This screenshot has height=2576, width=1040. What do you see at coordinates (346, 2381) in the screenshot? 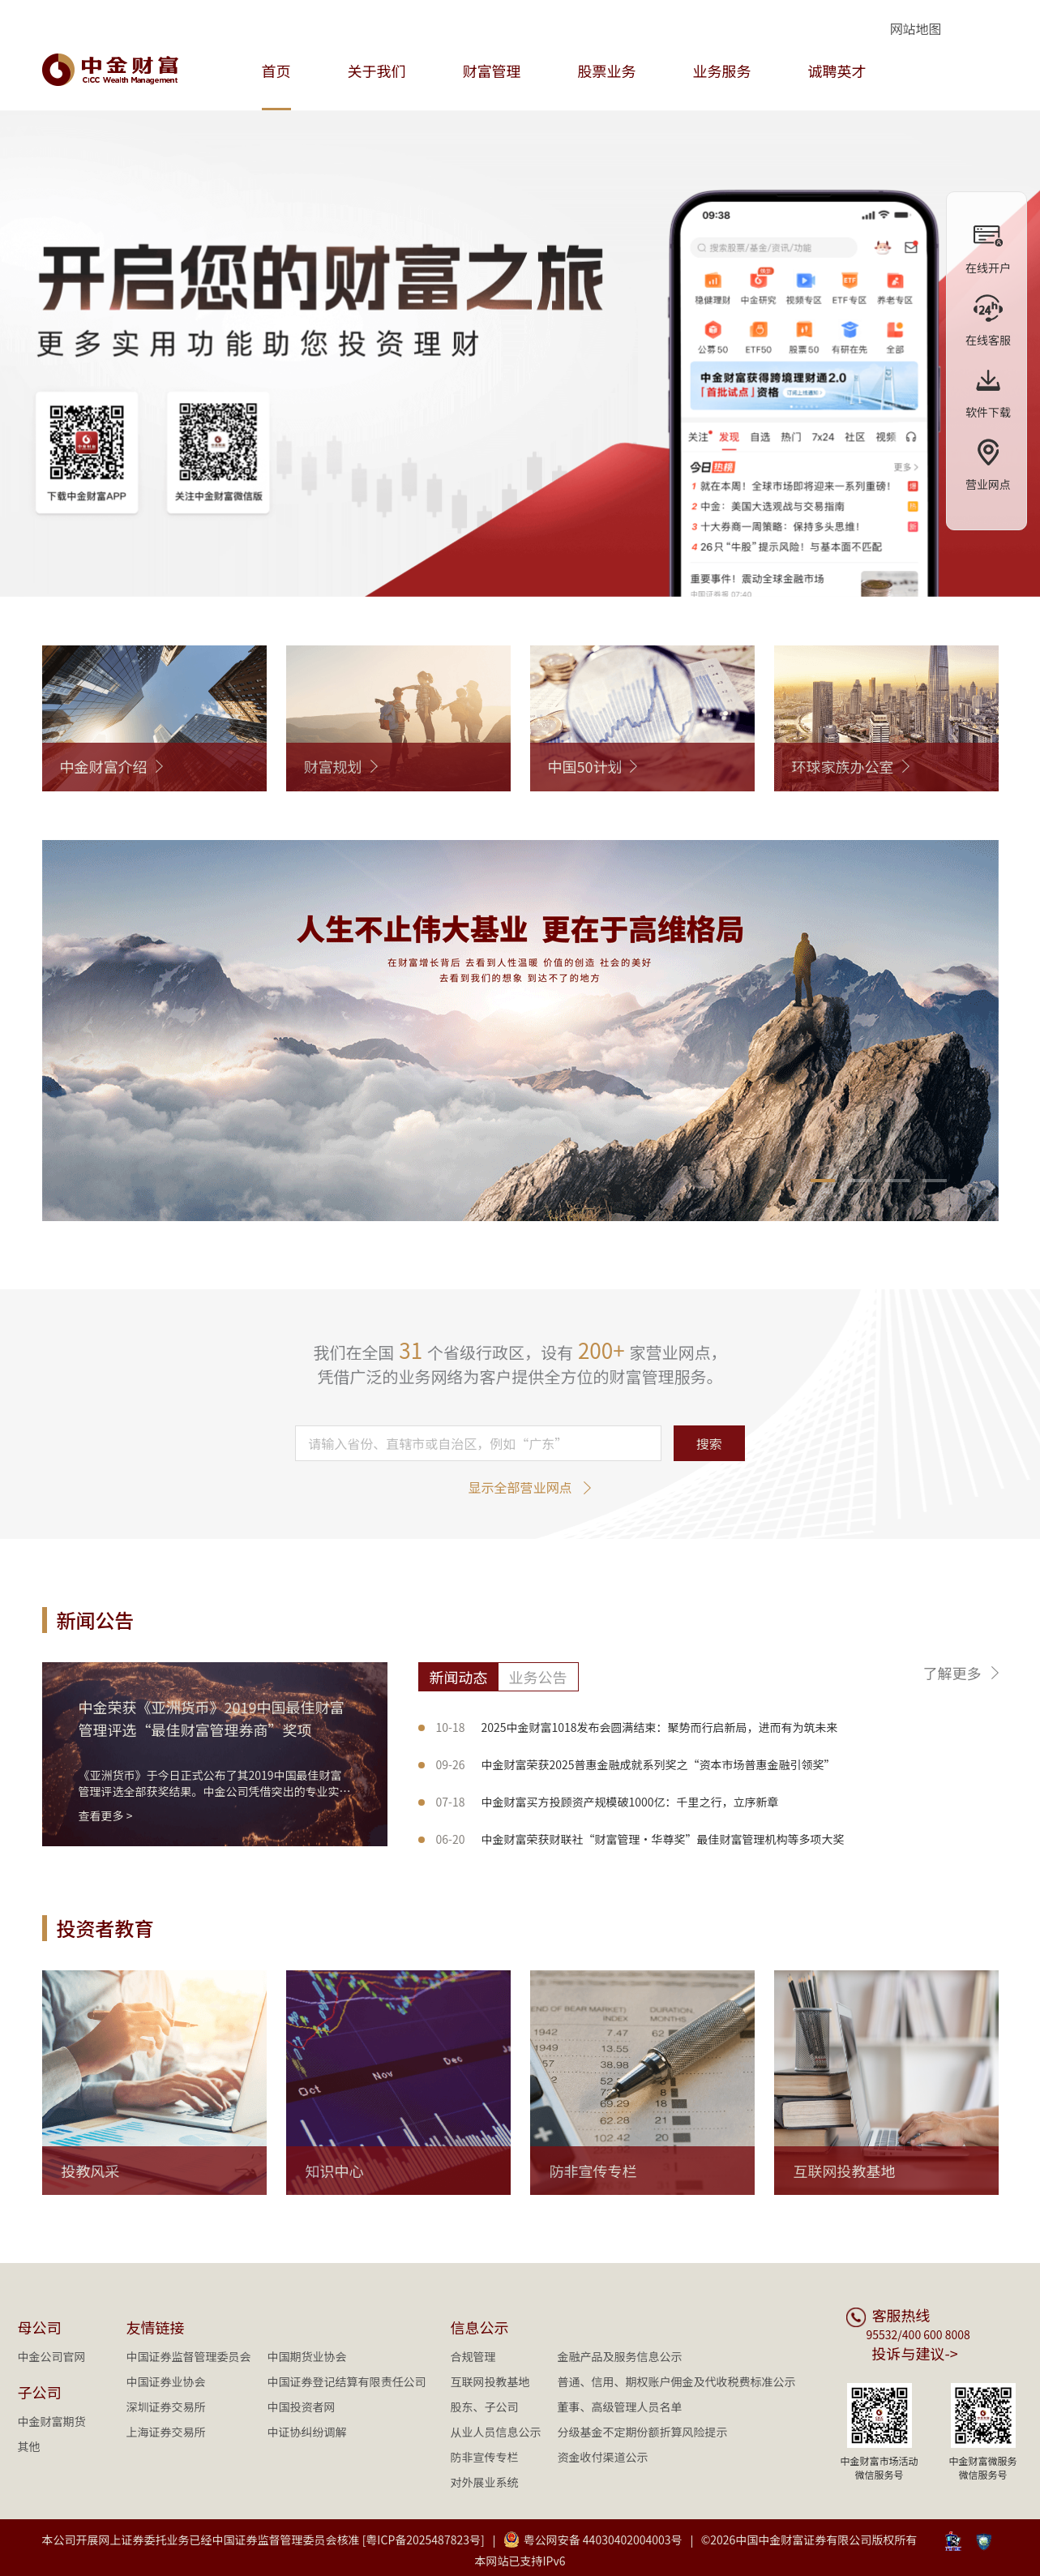
I see `中国证券登记结算有限责任公司` at bounding box center [346, 2381].